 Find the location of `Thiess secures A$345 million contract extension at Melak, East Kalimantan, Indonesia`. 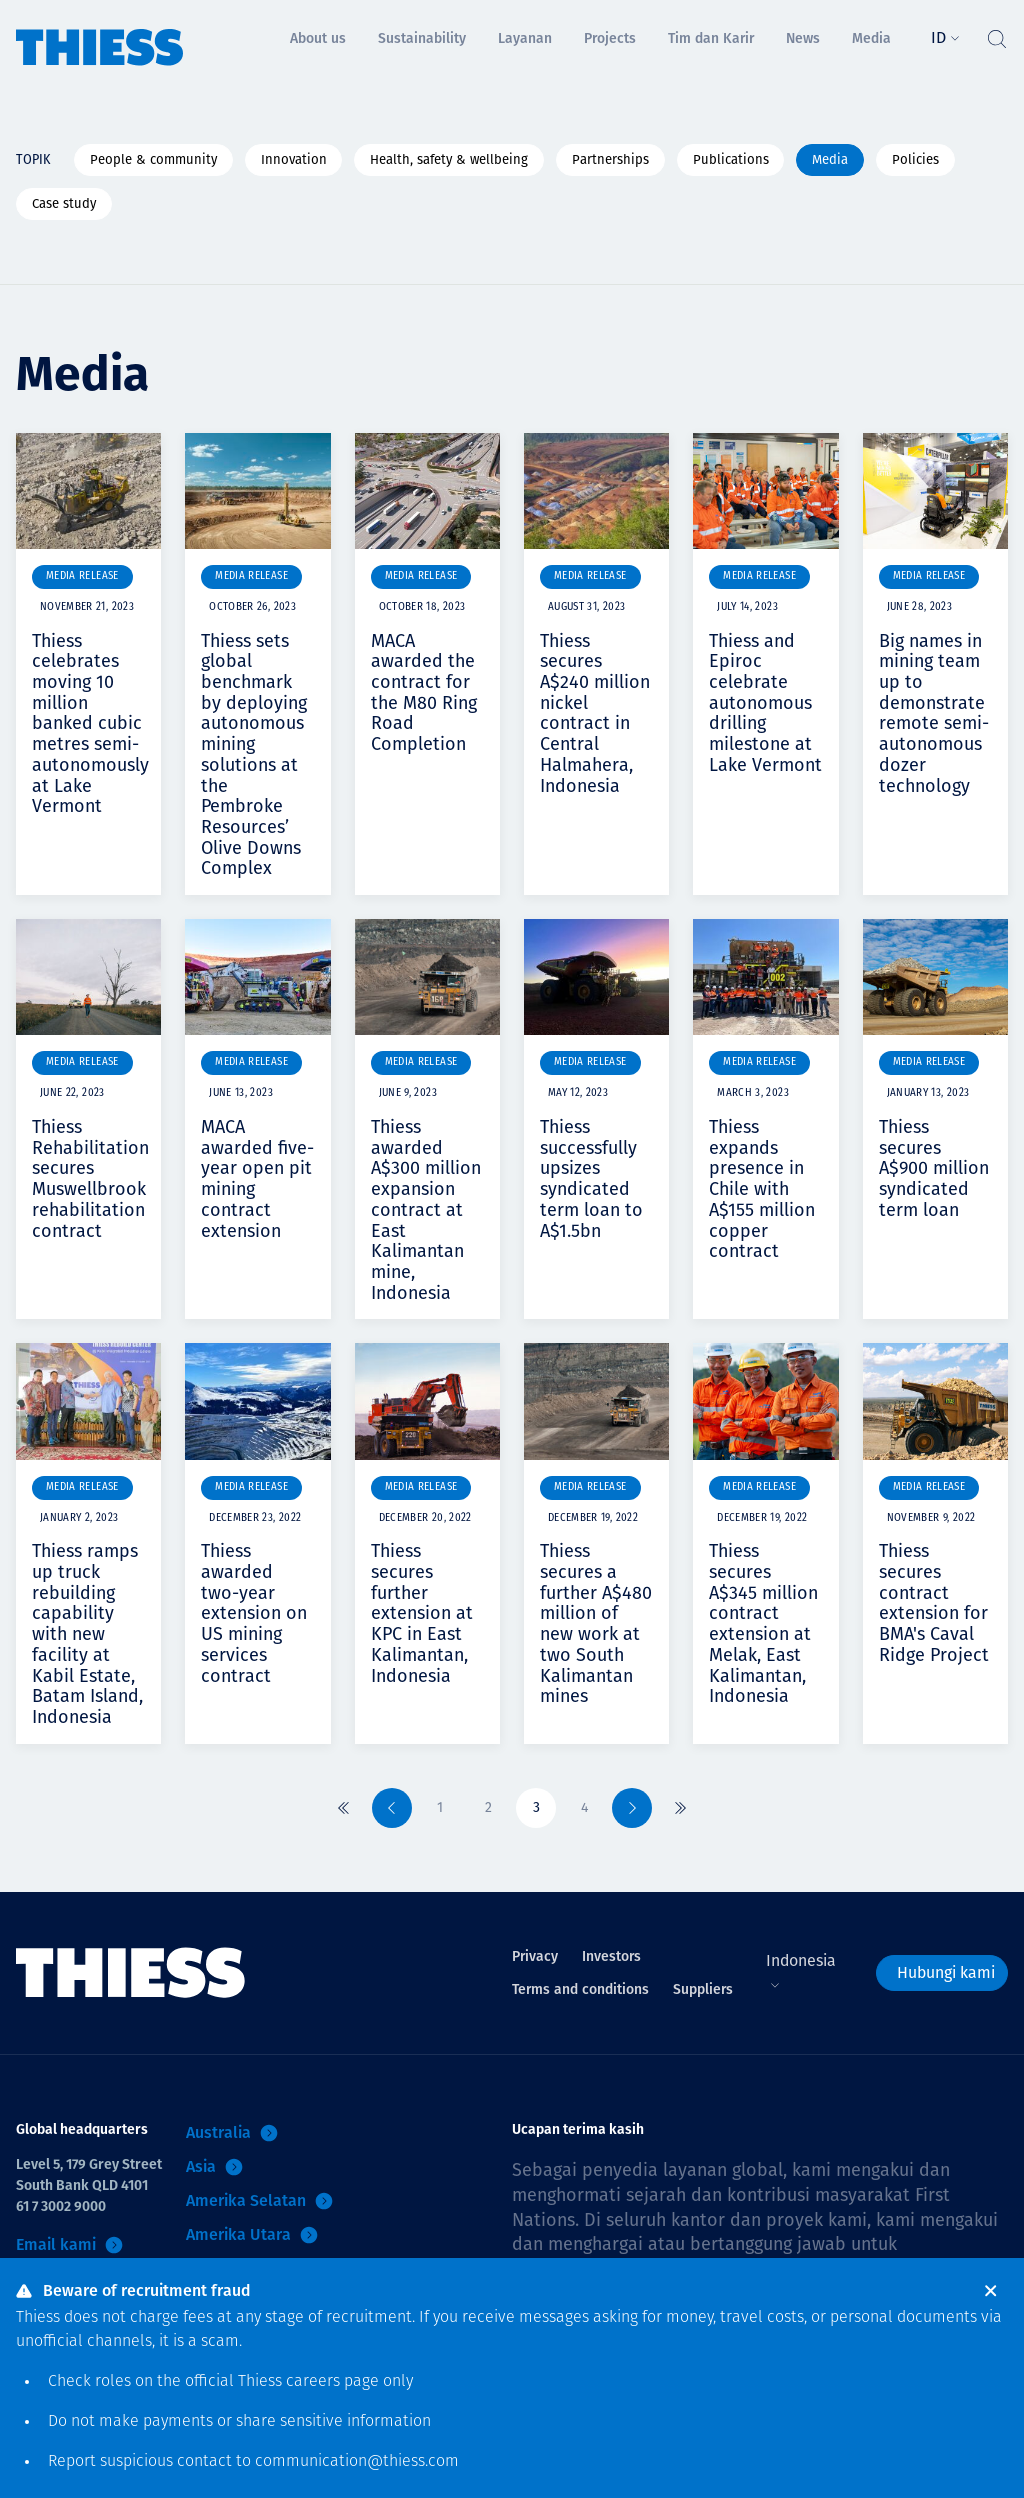

Thiess secures A$345 million contract extension at Melak, East Kalimantan, Indonesia is located at coordinates (763, 1623).